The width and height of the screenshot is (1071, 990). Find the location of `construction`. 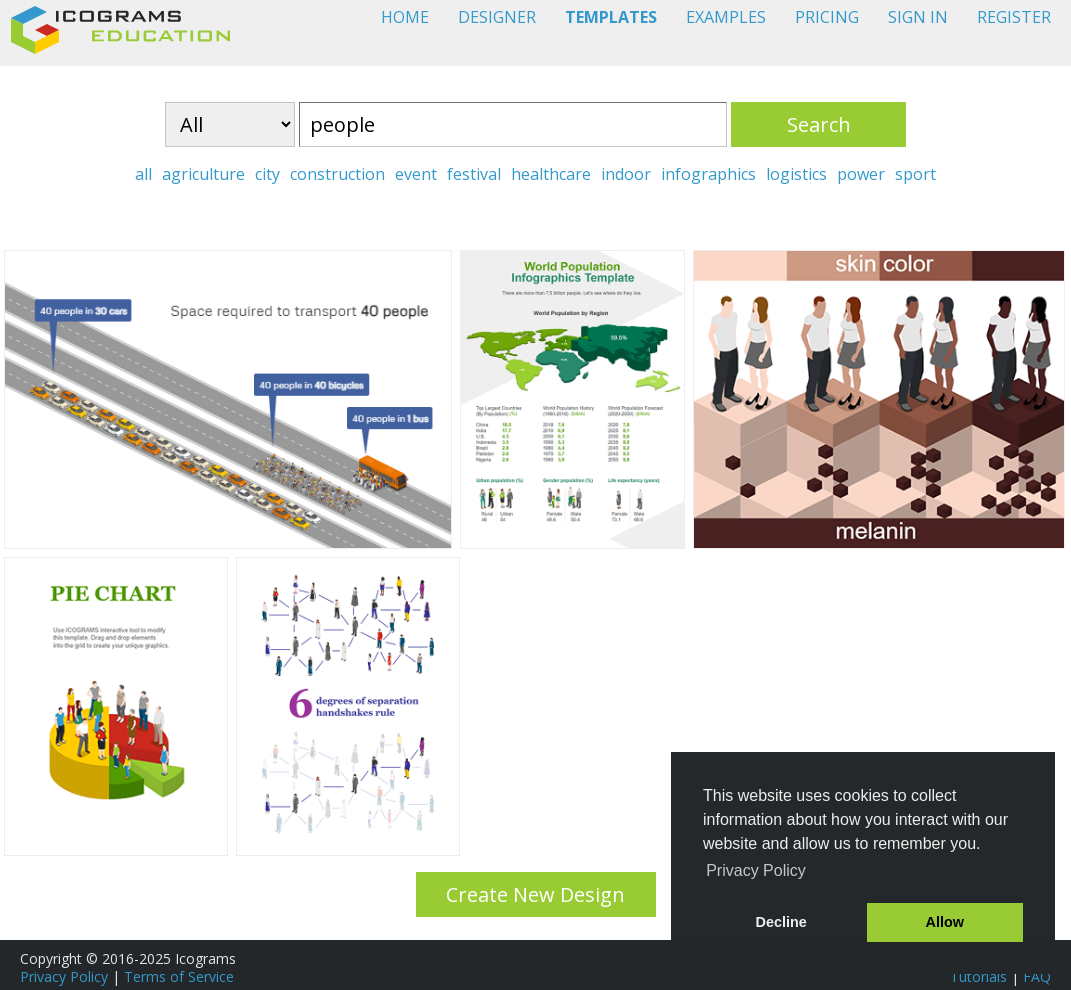

construction is located at coordinates (337, 174).